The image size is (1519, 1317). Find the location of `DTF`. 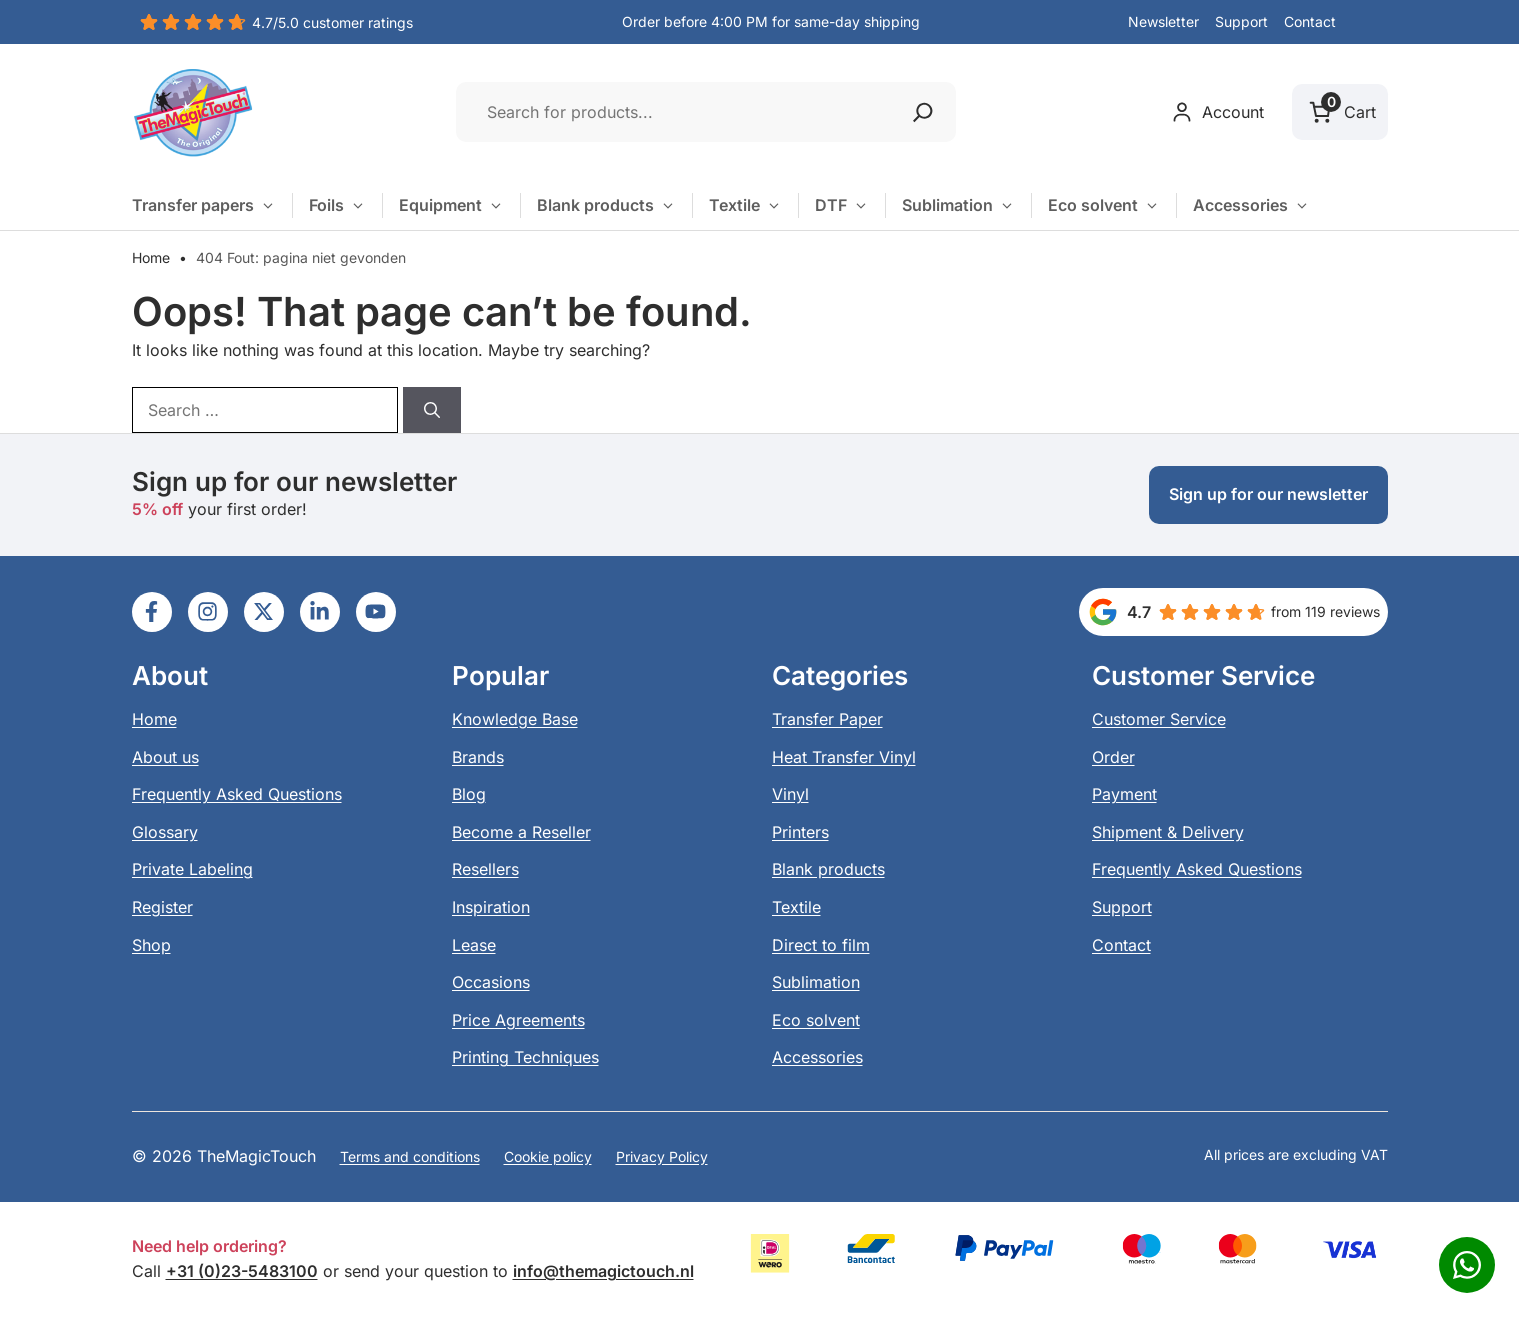

DTF is located at coordinates (842, 206).